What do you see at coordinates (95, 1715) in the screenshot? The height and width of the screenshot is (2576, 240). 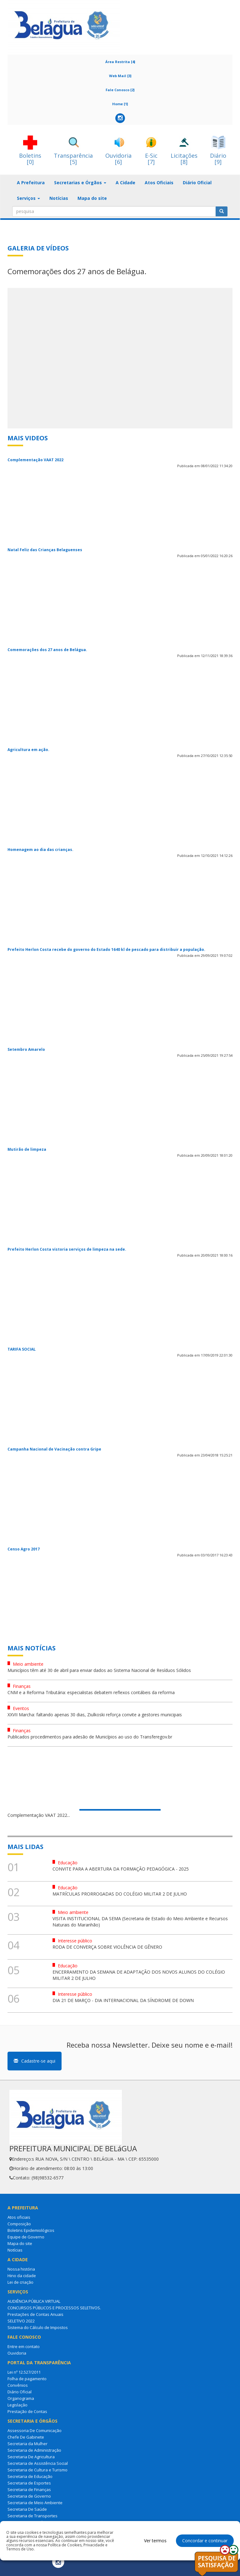 I see `XXVII Marcha: faltando apenas 30 dias, Ziulkoski reforça convite a gestores municipais` at bounding box center [95, 1715].